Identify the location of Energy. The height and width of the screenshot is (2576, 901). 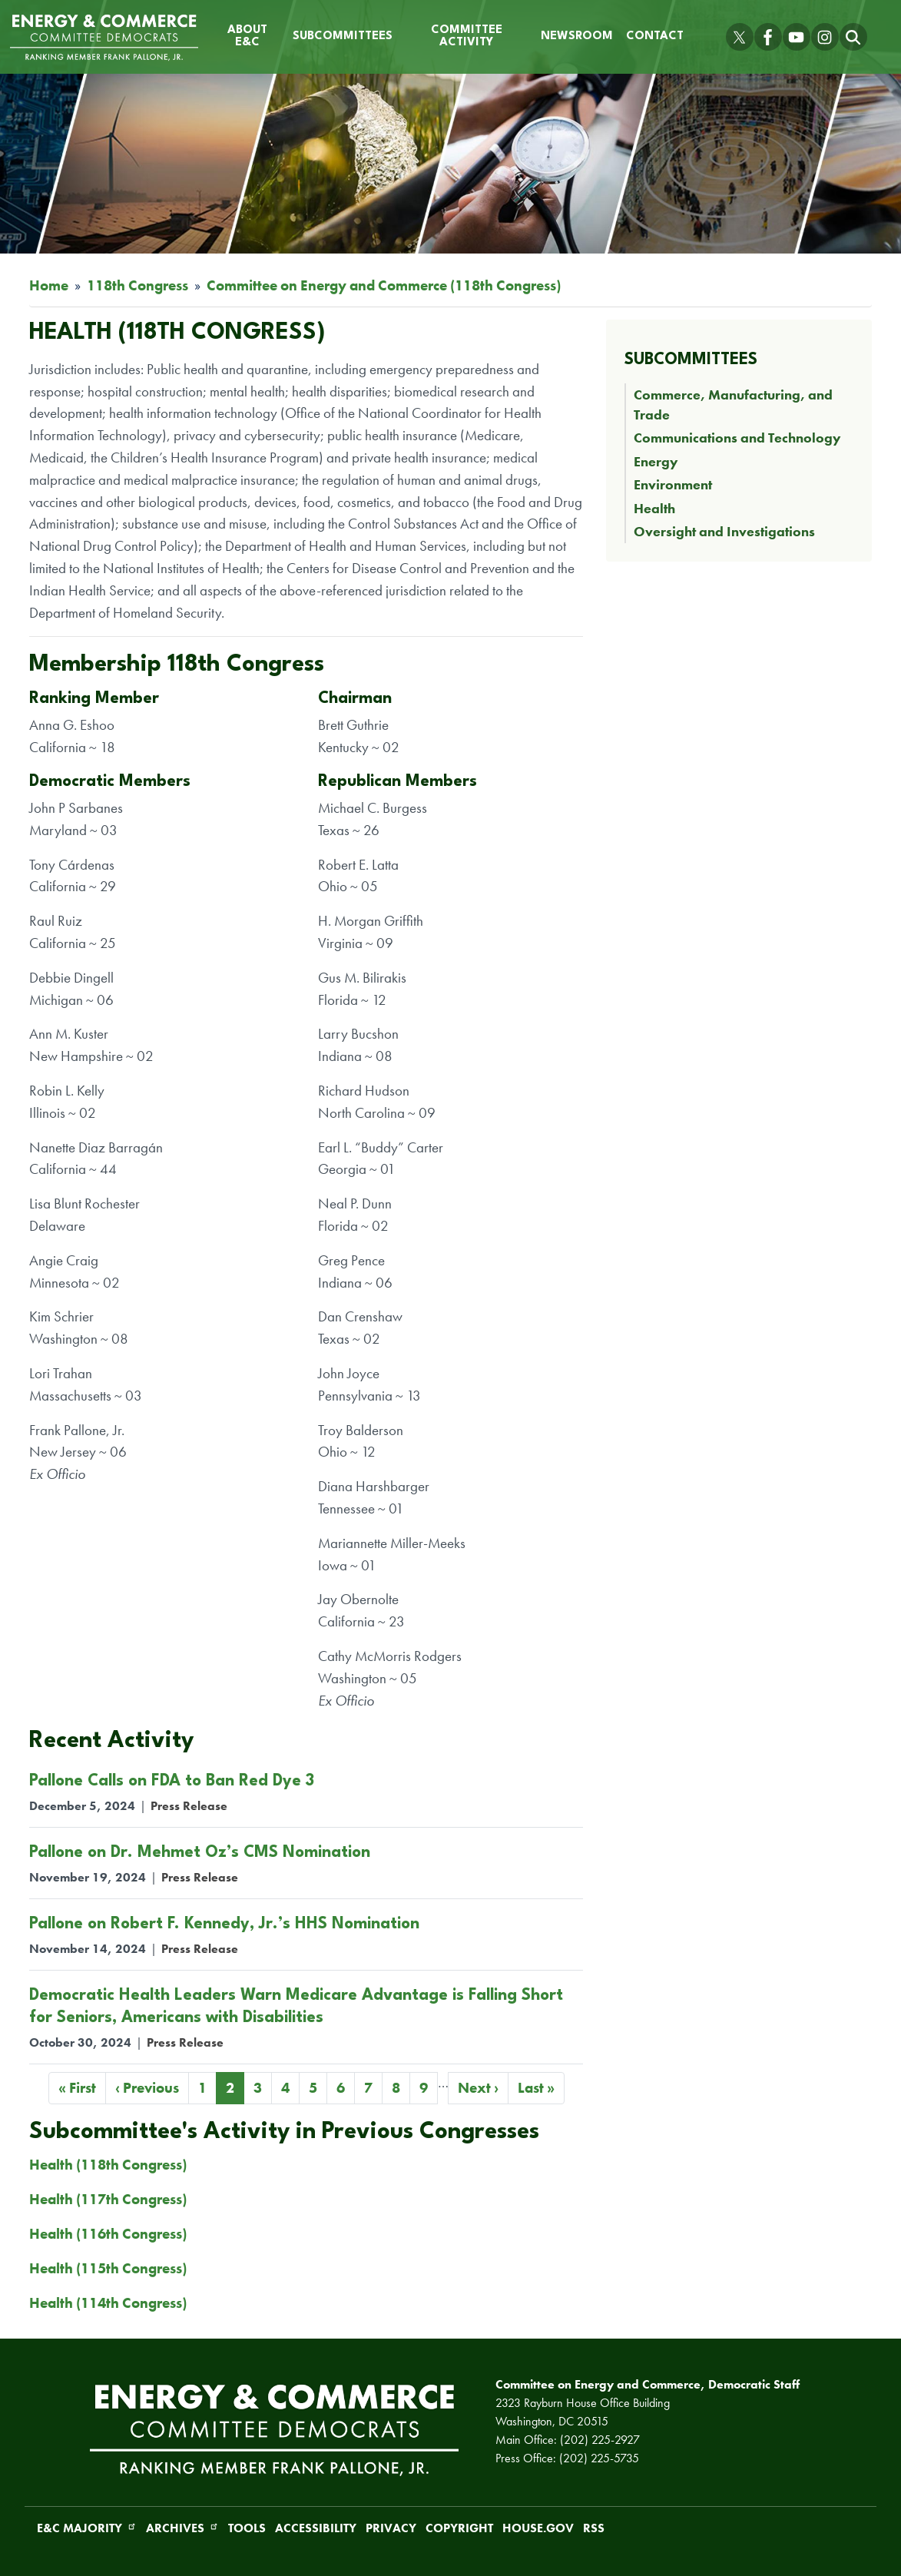
(656, 461).